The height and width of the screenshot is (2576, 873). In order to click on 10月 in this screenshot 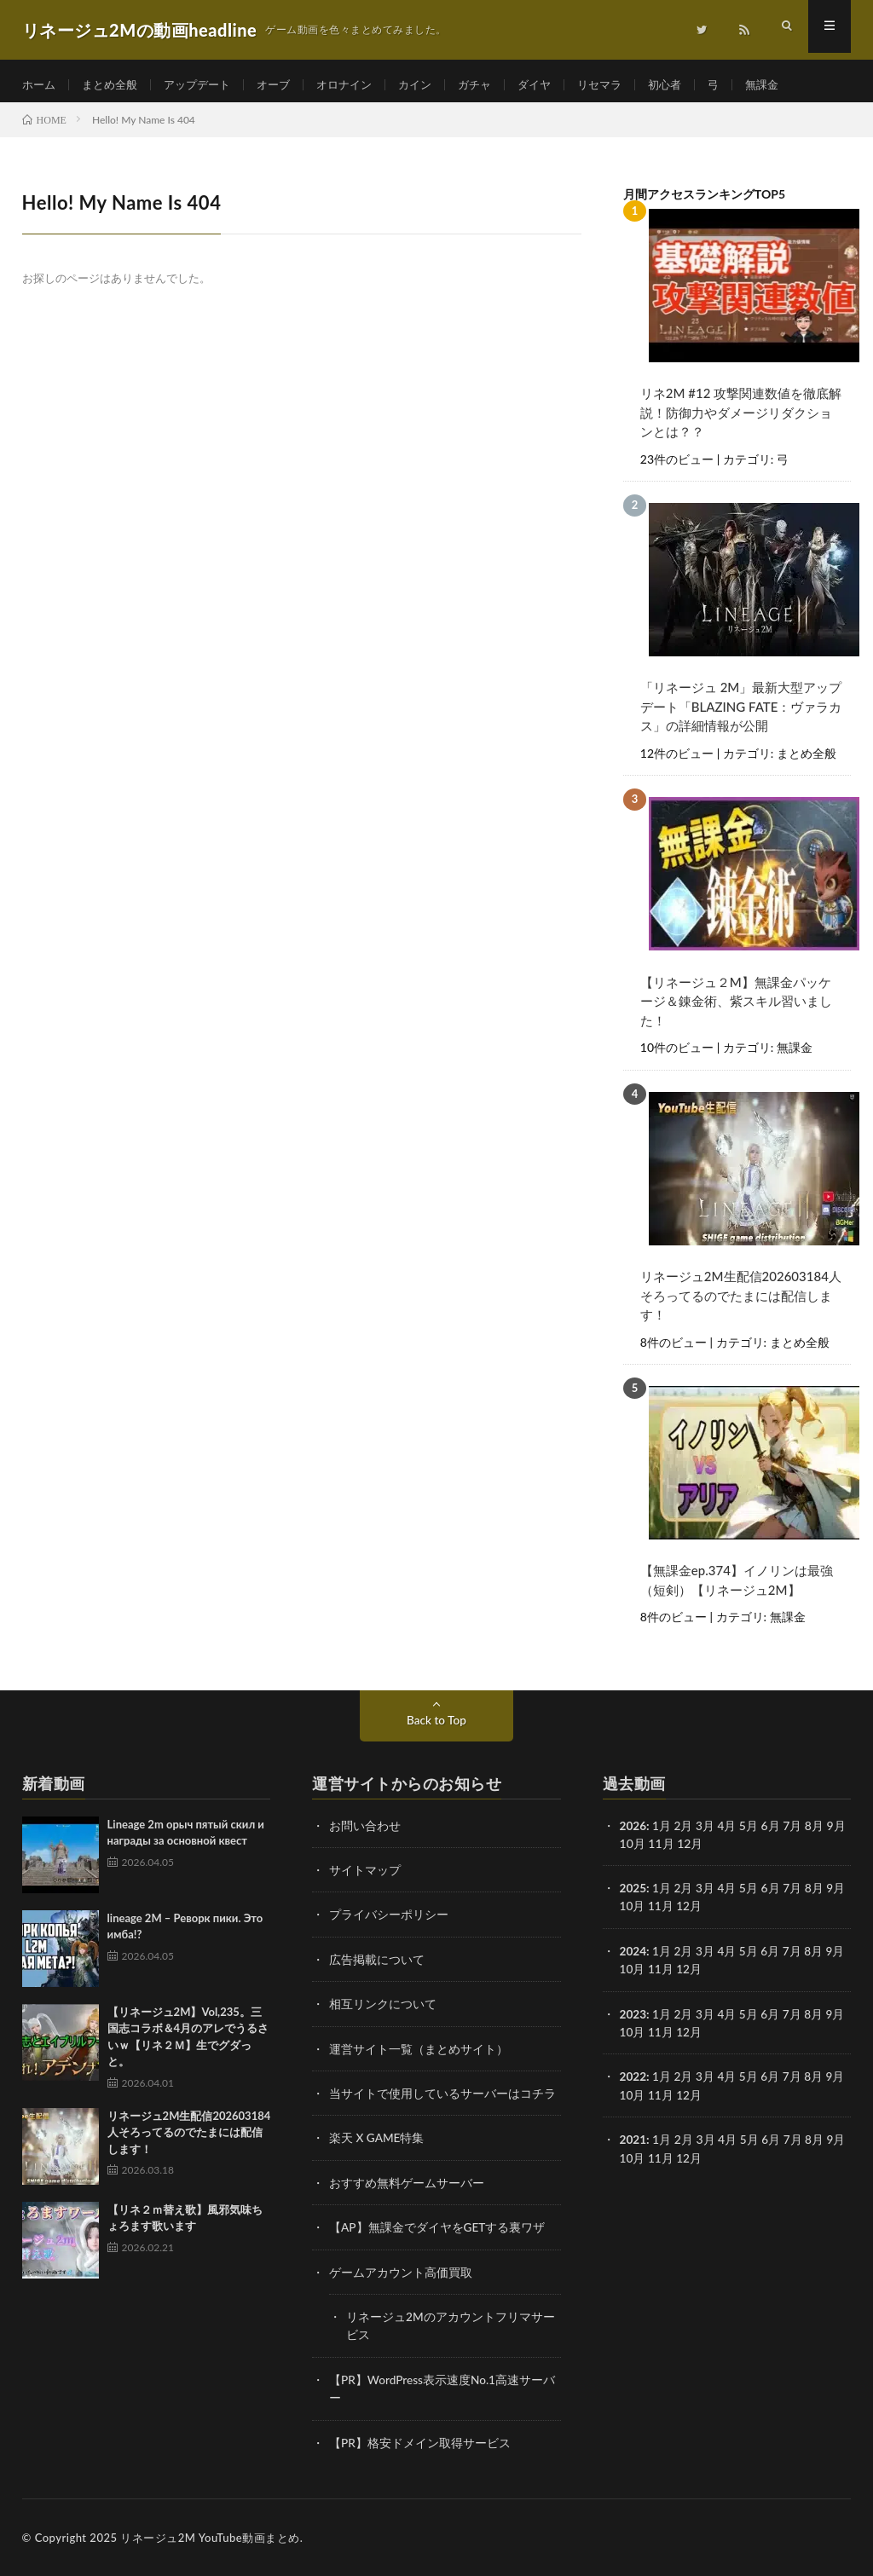, I will do `click(632, 1910)`.